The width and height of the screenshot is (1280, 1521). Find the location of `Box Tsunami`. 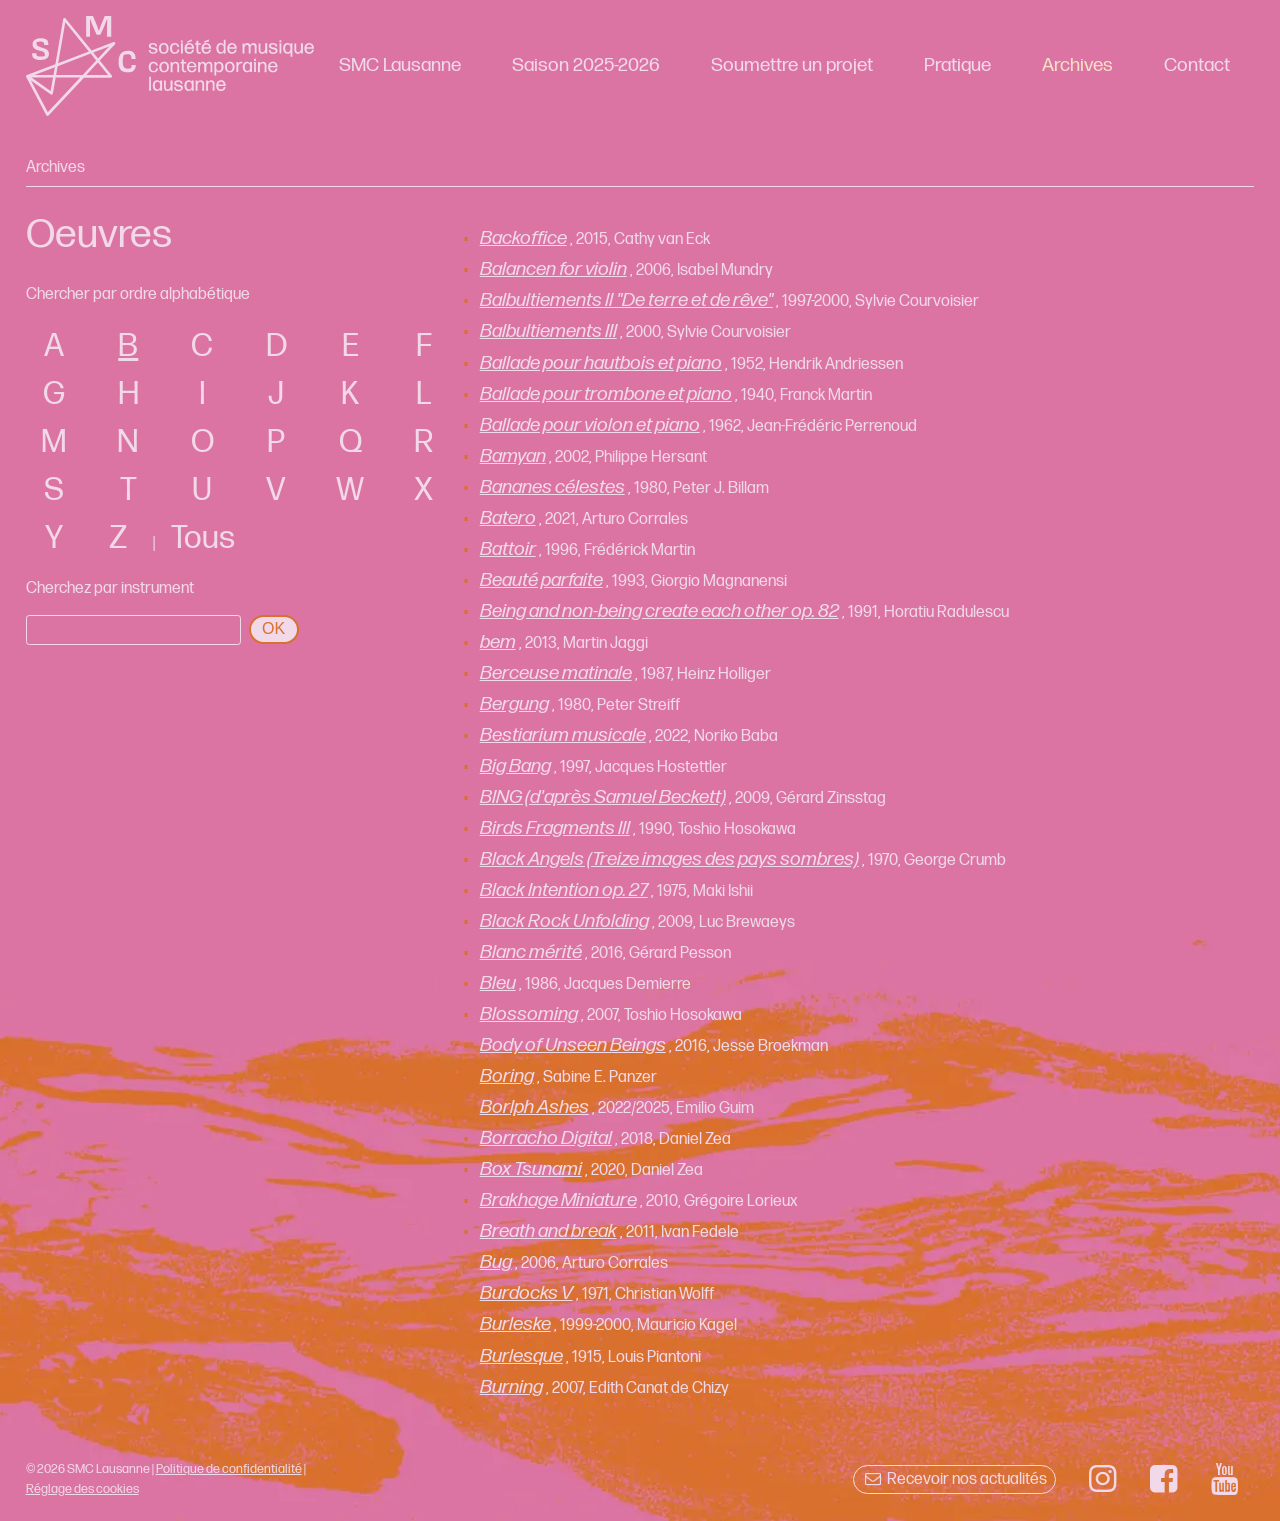

Box Tsunami is located at coordinates (531, 1169).